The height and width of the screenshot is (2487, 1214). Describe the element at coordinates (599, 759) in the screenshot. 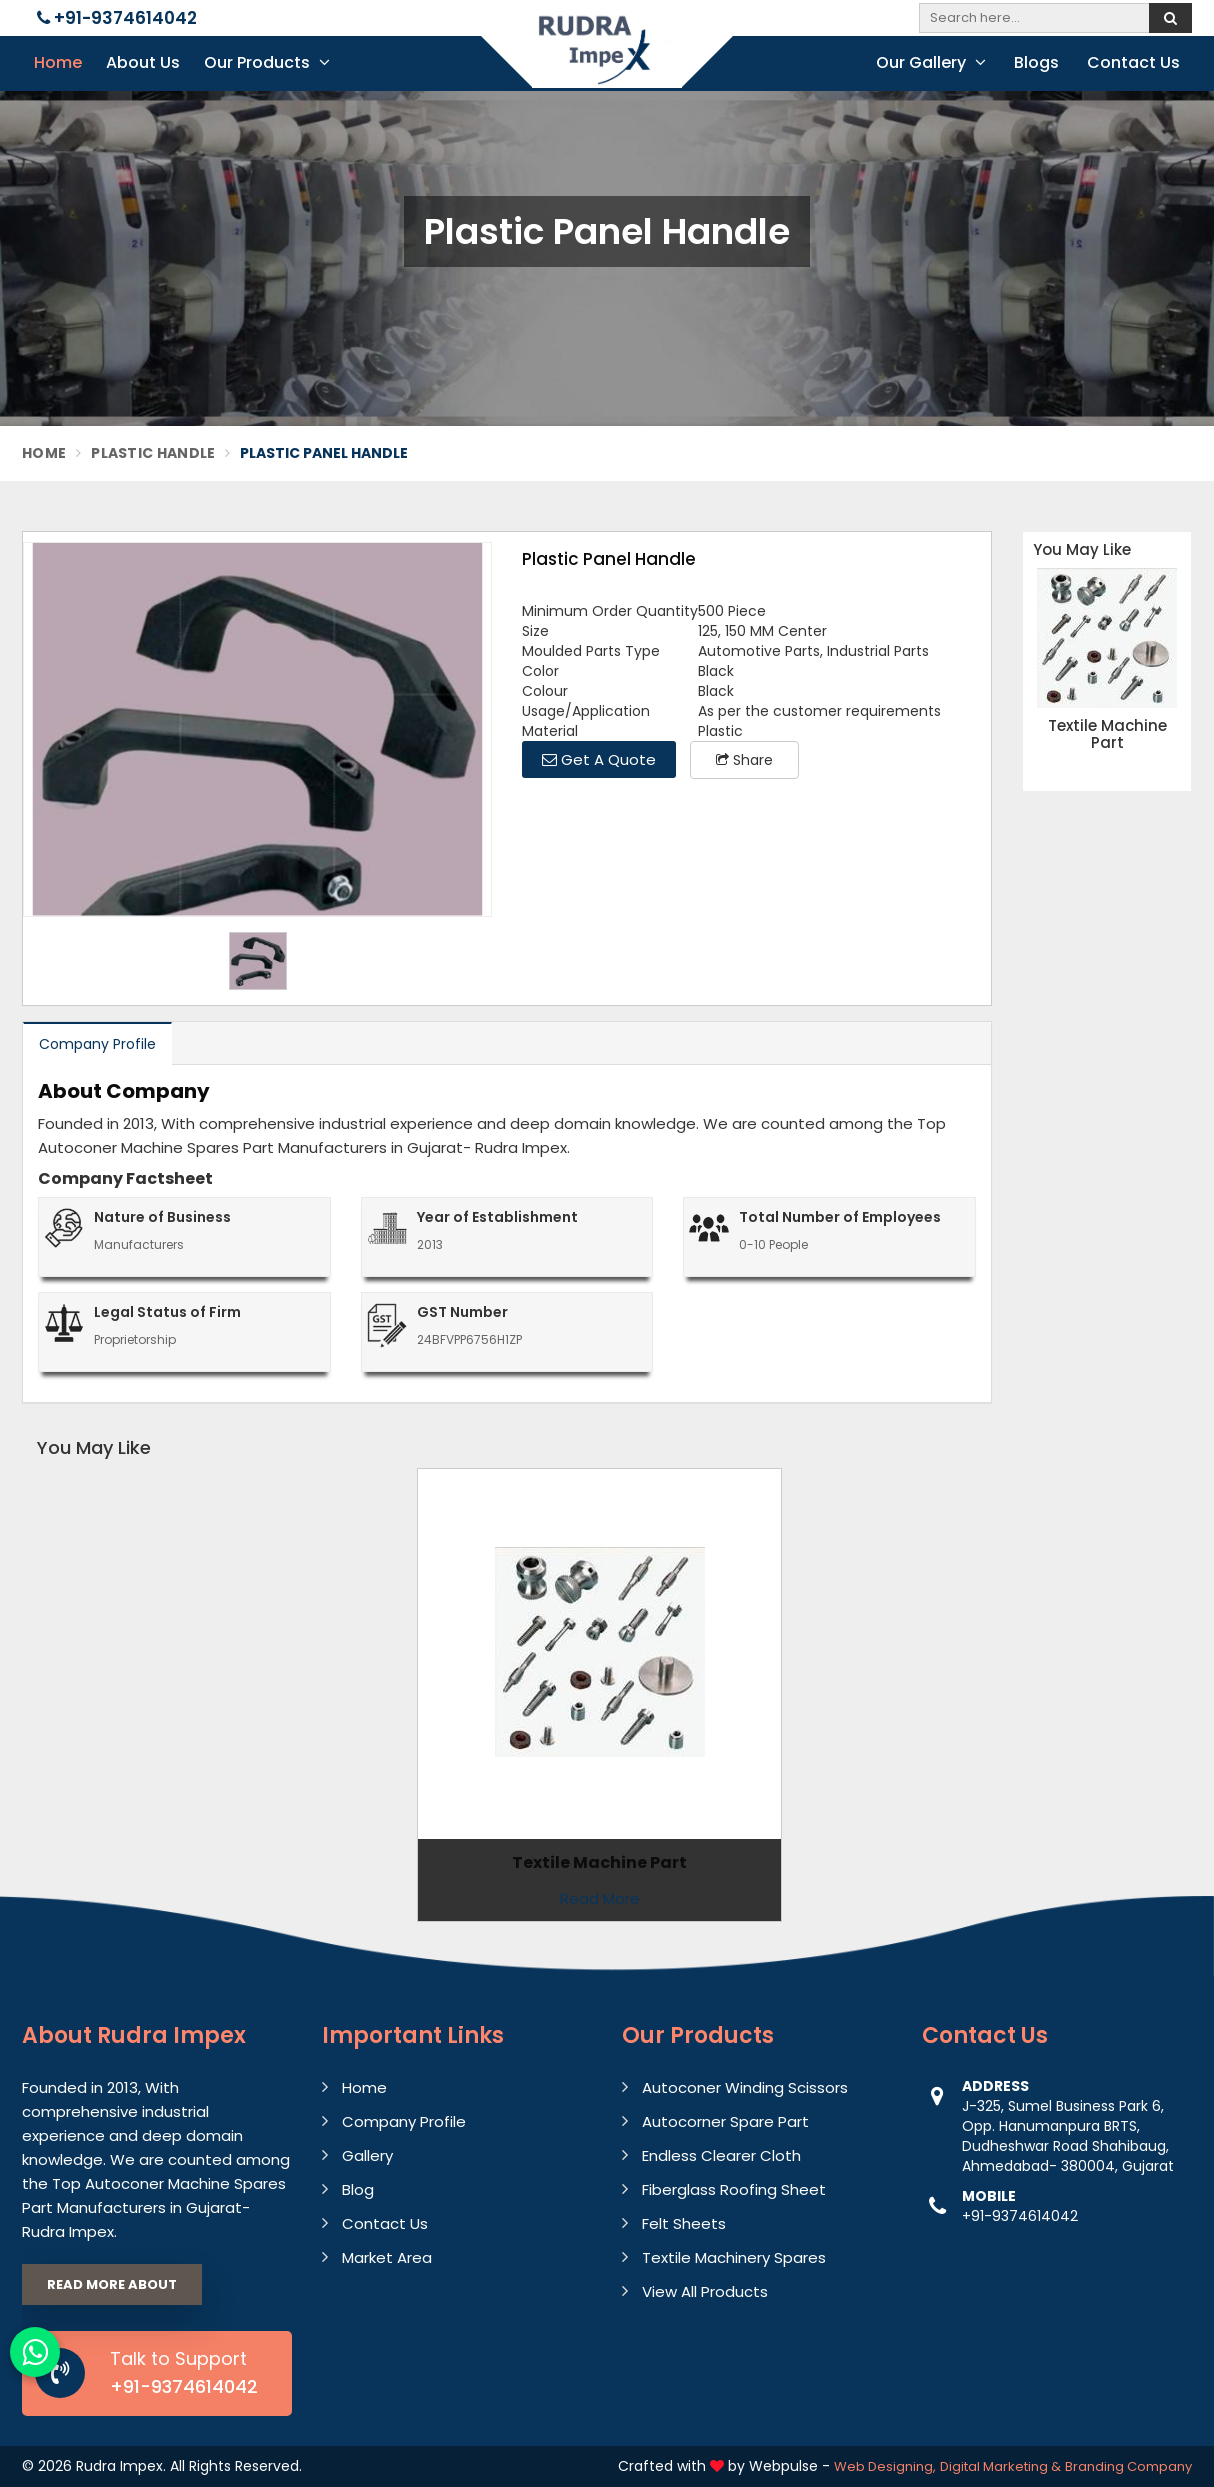

I see `Get A Quote` at that location.